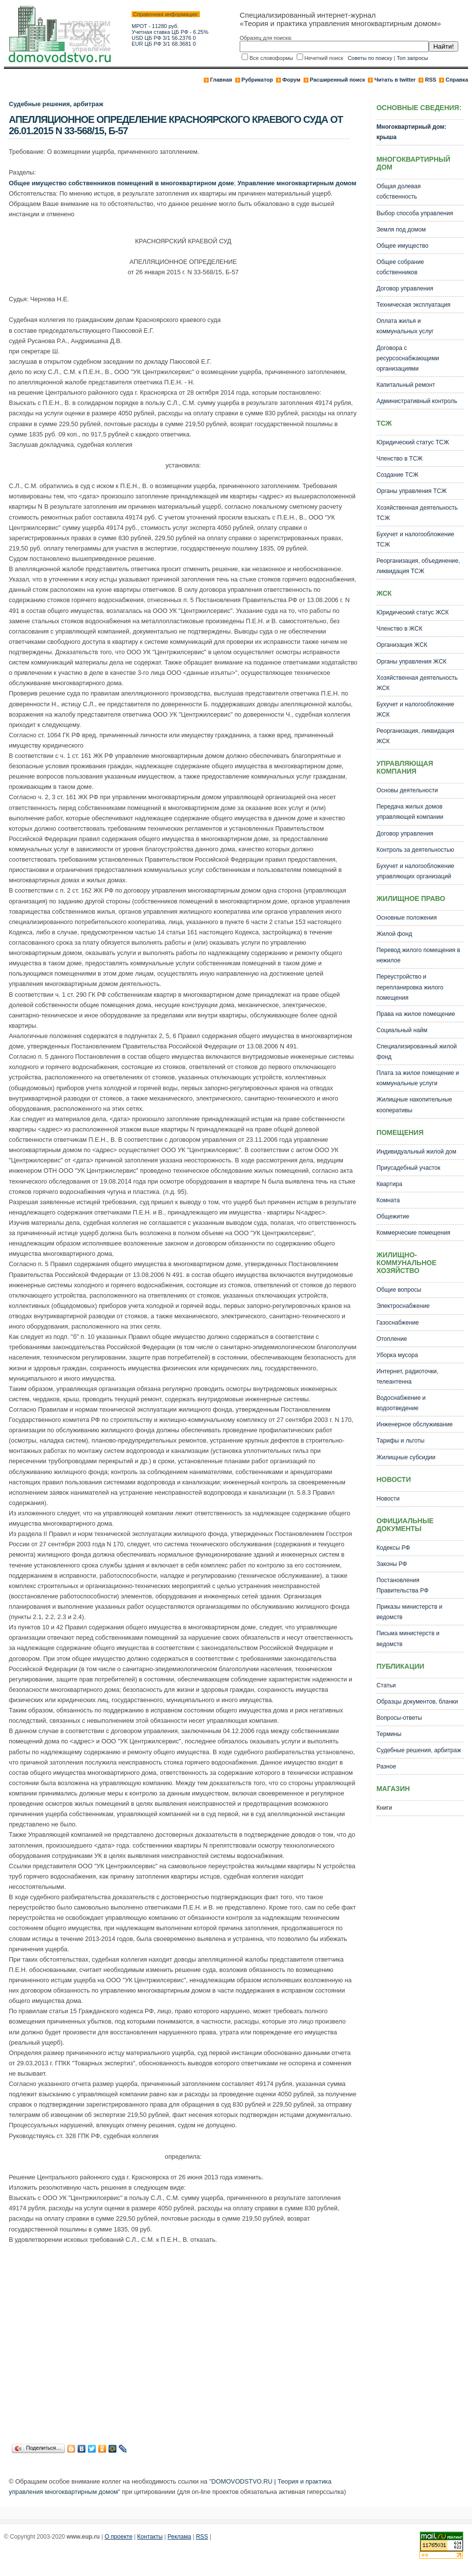 The width and height of the screenshot is (472, 2576). Describe the element at coordinates (399, 1717) in the screenshot. I see `Вопросы-ответы` at that location.